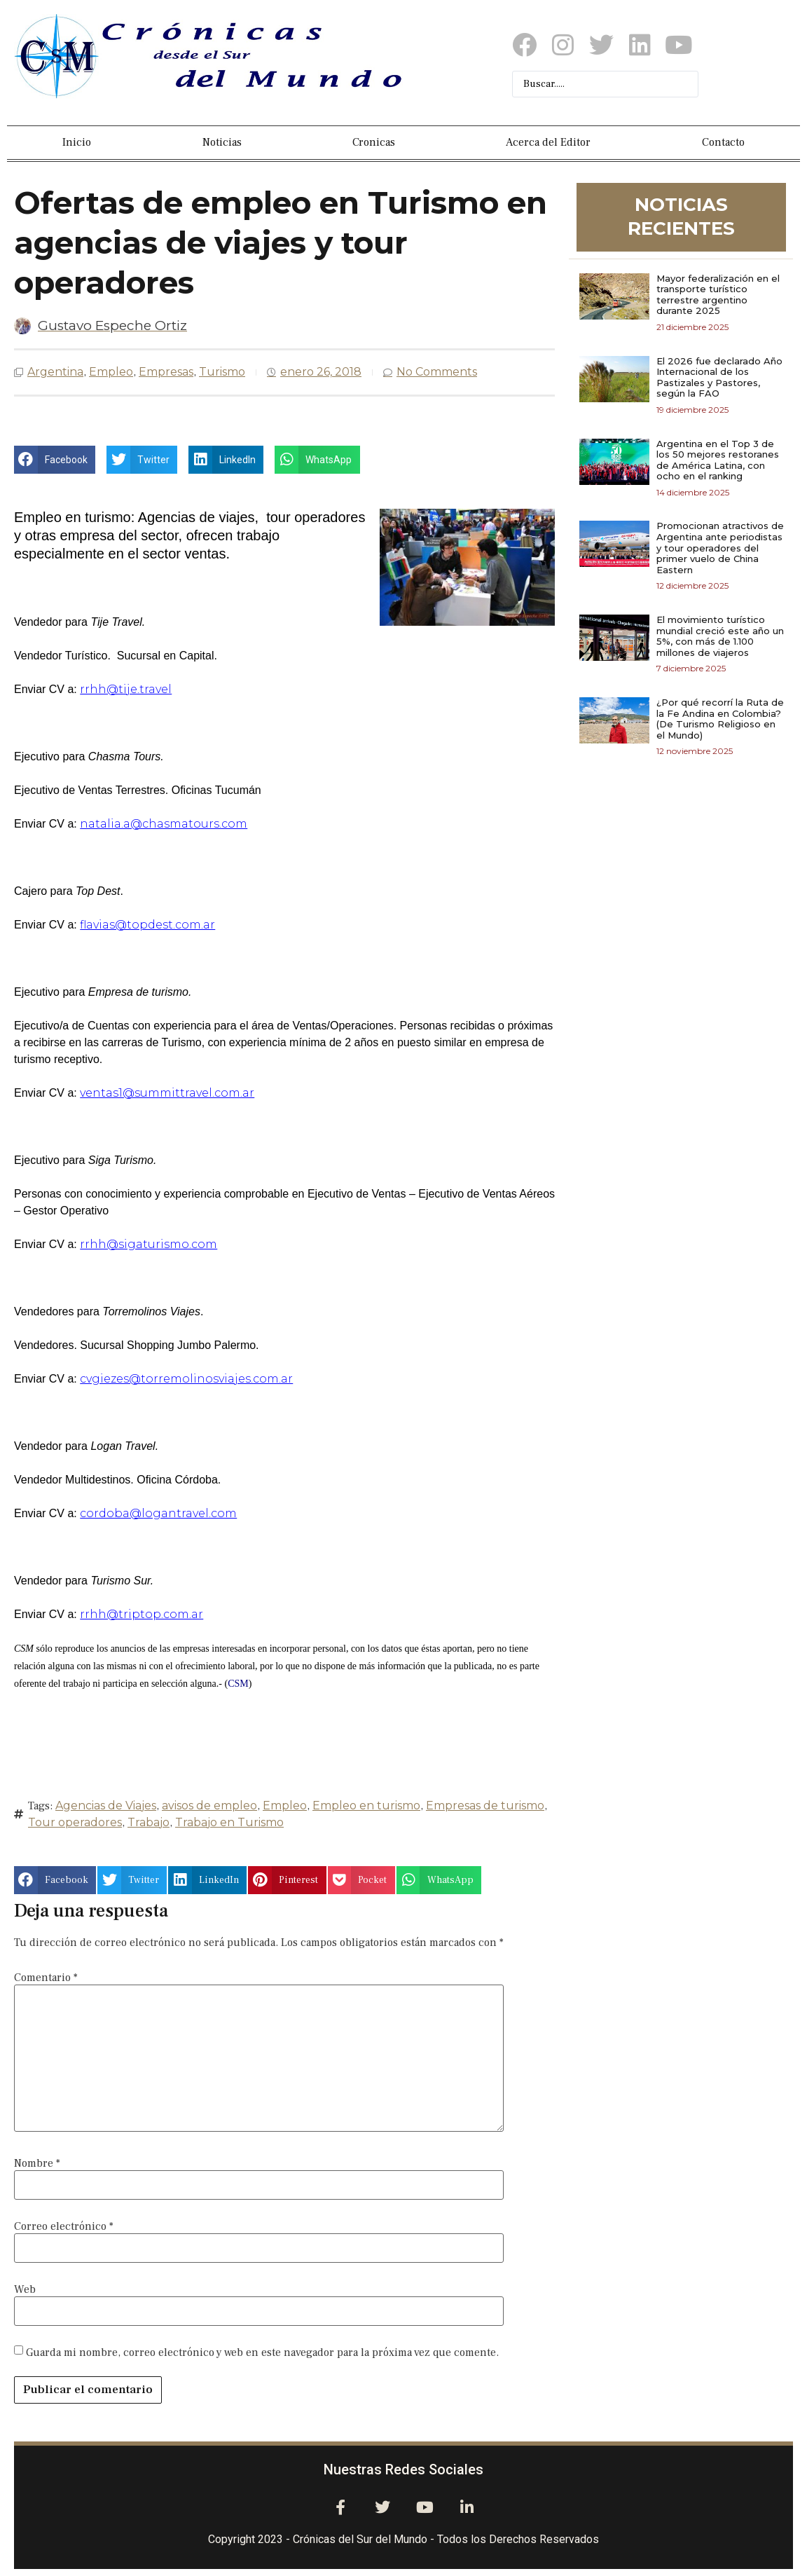 This screenshot has height=2576, width=807. What do you see at coordinates (222, 142) in the screenshot?
I see `Noticias` at bounding box center [222, 142].